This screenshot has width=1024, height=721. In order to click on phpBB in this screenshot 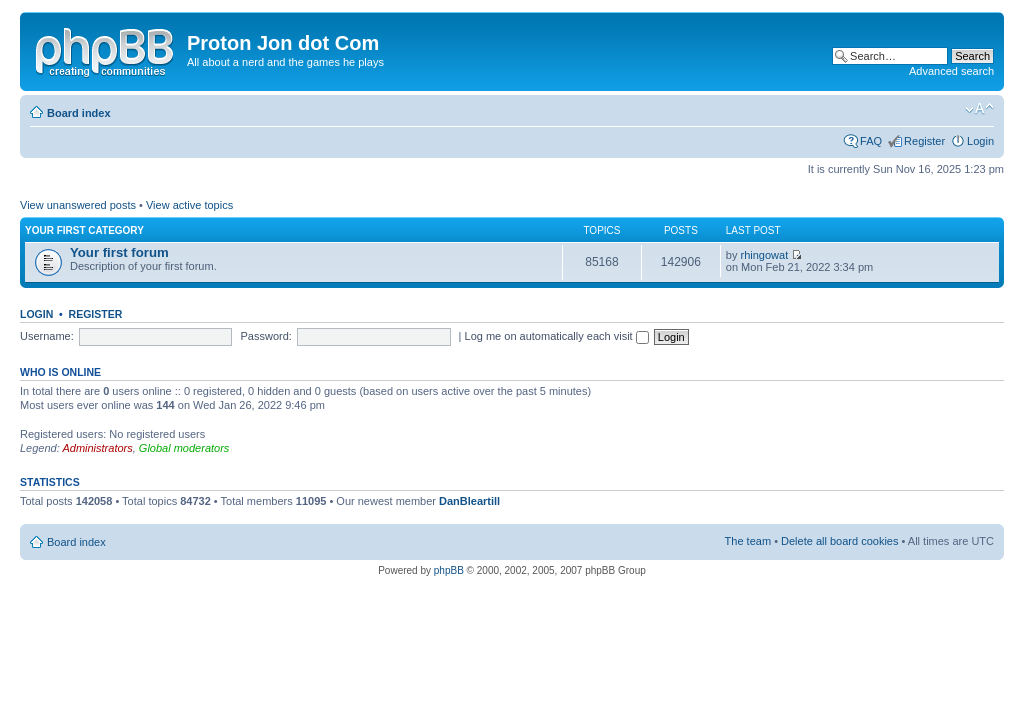, I will do `click(449, 570)`.